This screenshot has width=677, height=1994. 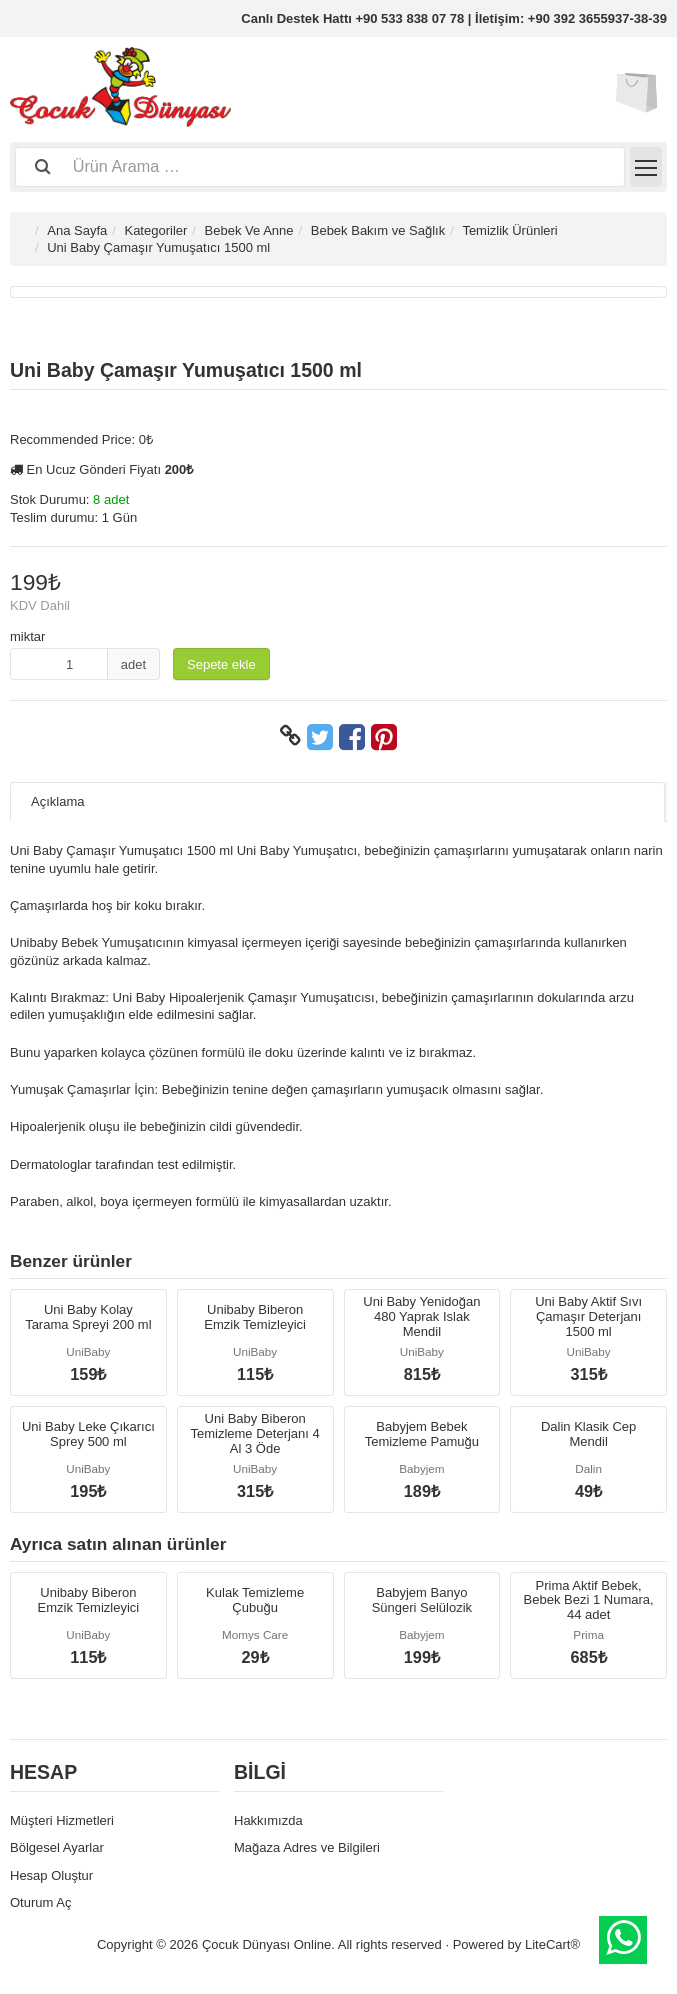 What do you see at coordinates (307, 1847) in the screenshot?
I see `Mağaza Adres ve Bilgileri` at bounding box center [307, 1847].